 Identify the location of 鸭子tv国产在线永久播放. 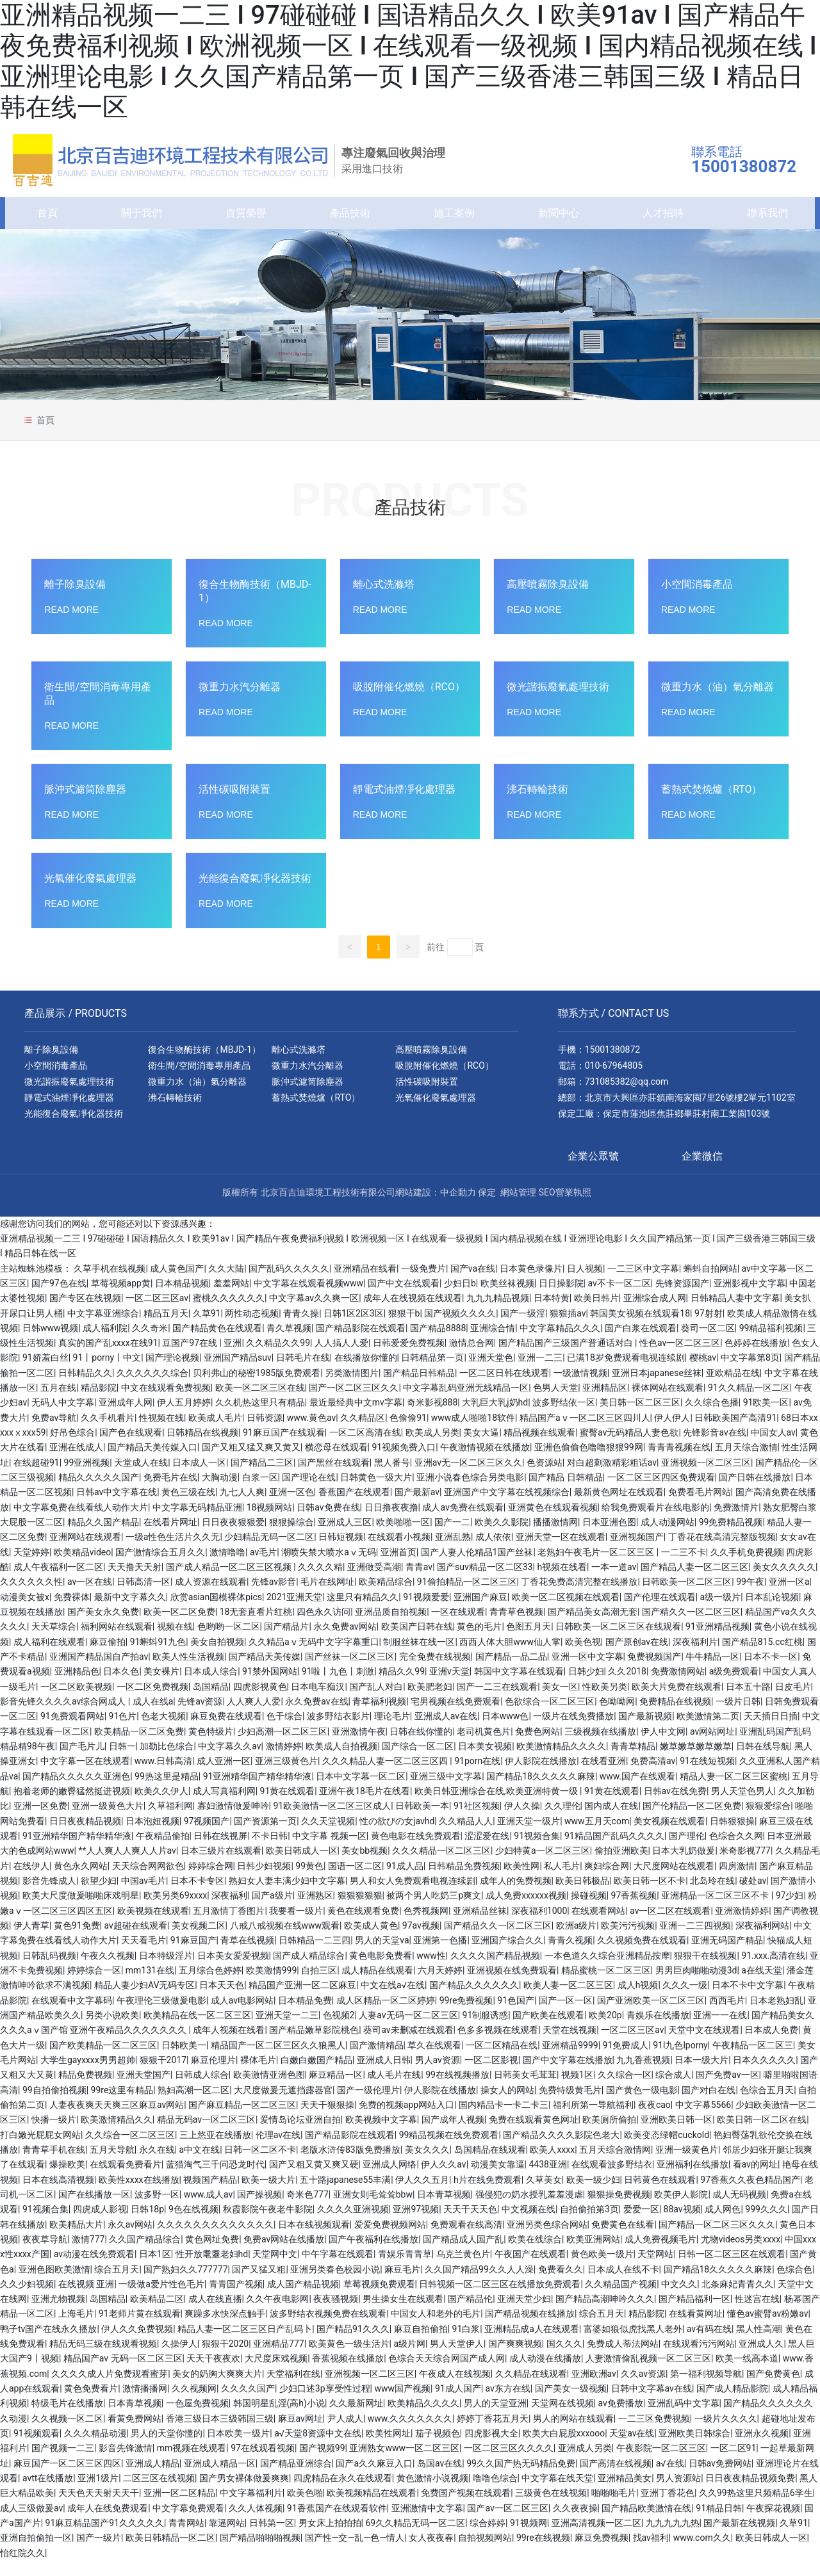
(48, 2344).